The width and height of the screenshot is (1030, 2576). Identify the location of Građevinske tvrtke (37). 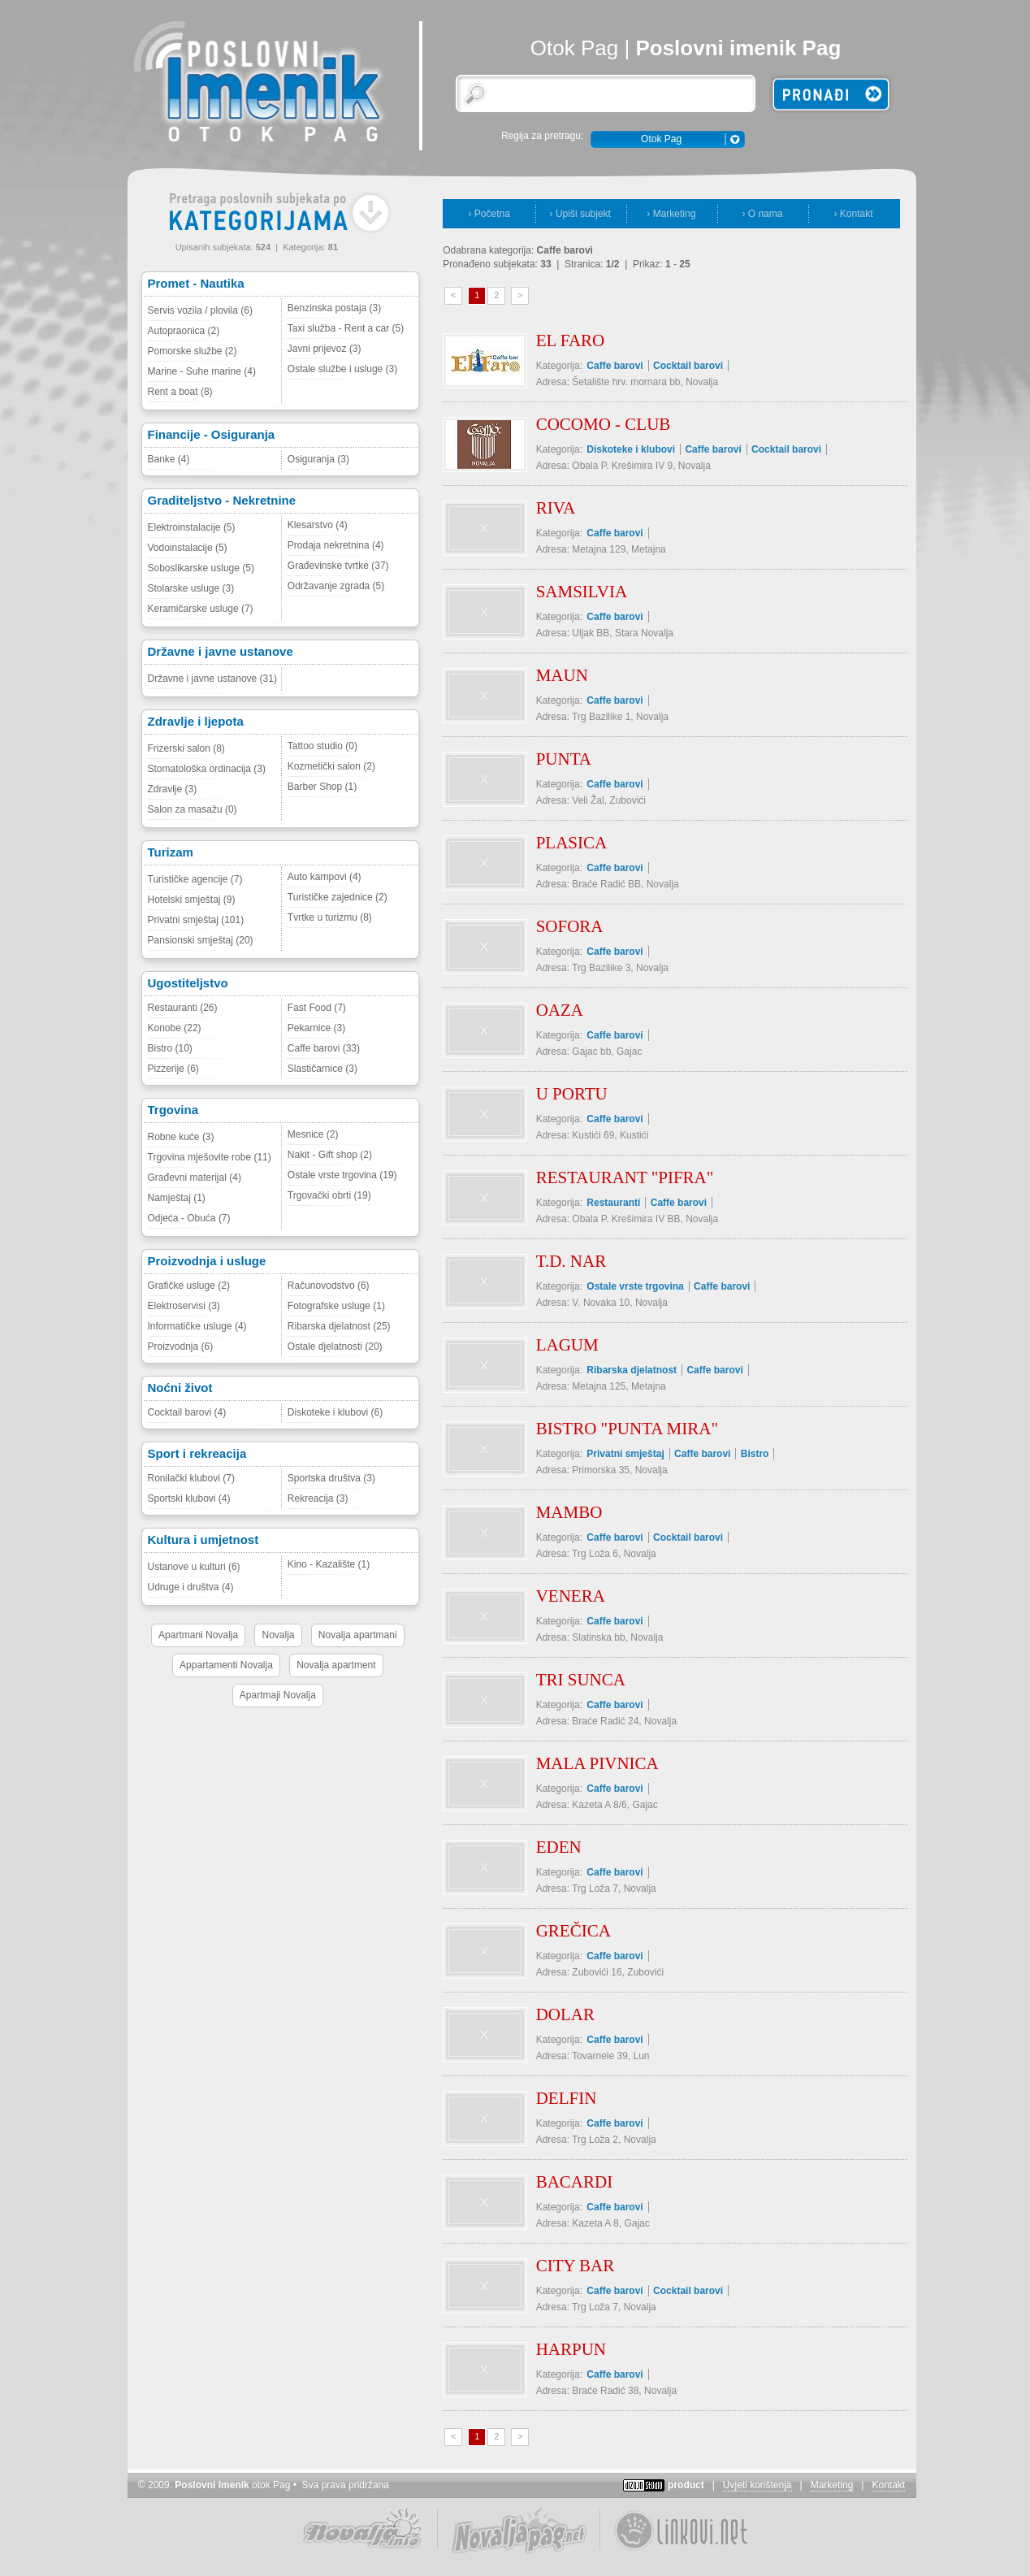
(338, 565).